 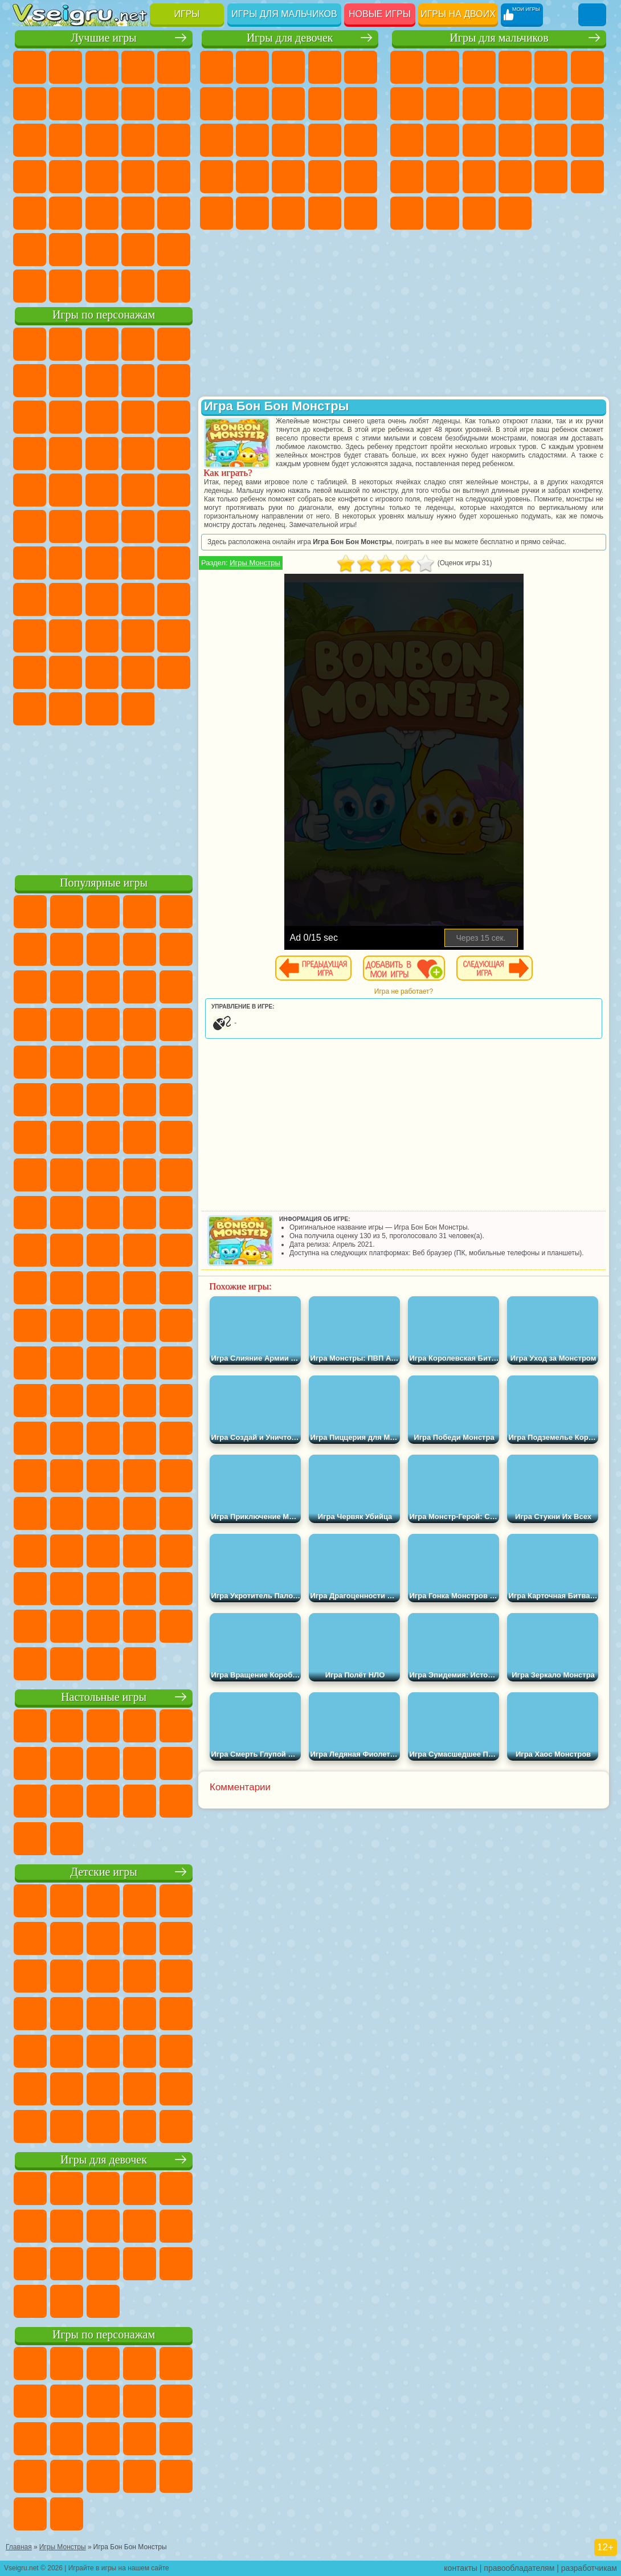 I want to click on Игры для мальчиков, so click(x=284, y=14).